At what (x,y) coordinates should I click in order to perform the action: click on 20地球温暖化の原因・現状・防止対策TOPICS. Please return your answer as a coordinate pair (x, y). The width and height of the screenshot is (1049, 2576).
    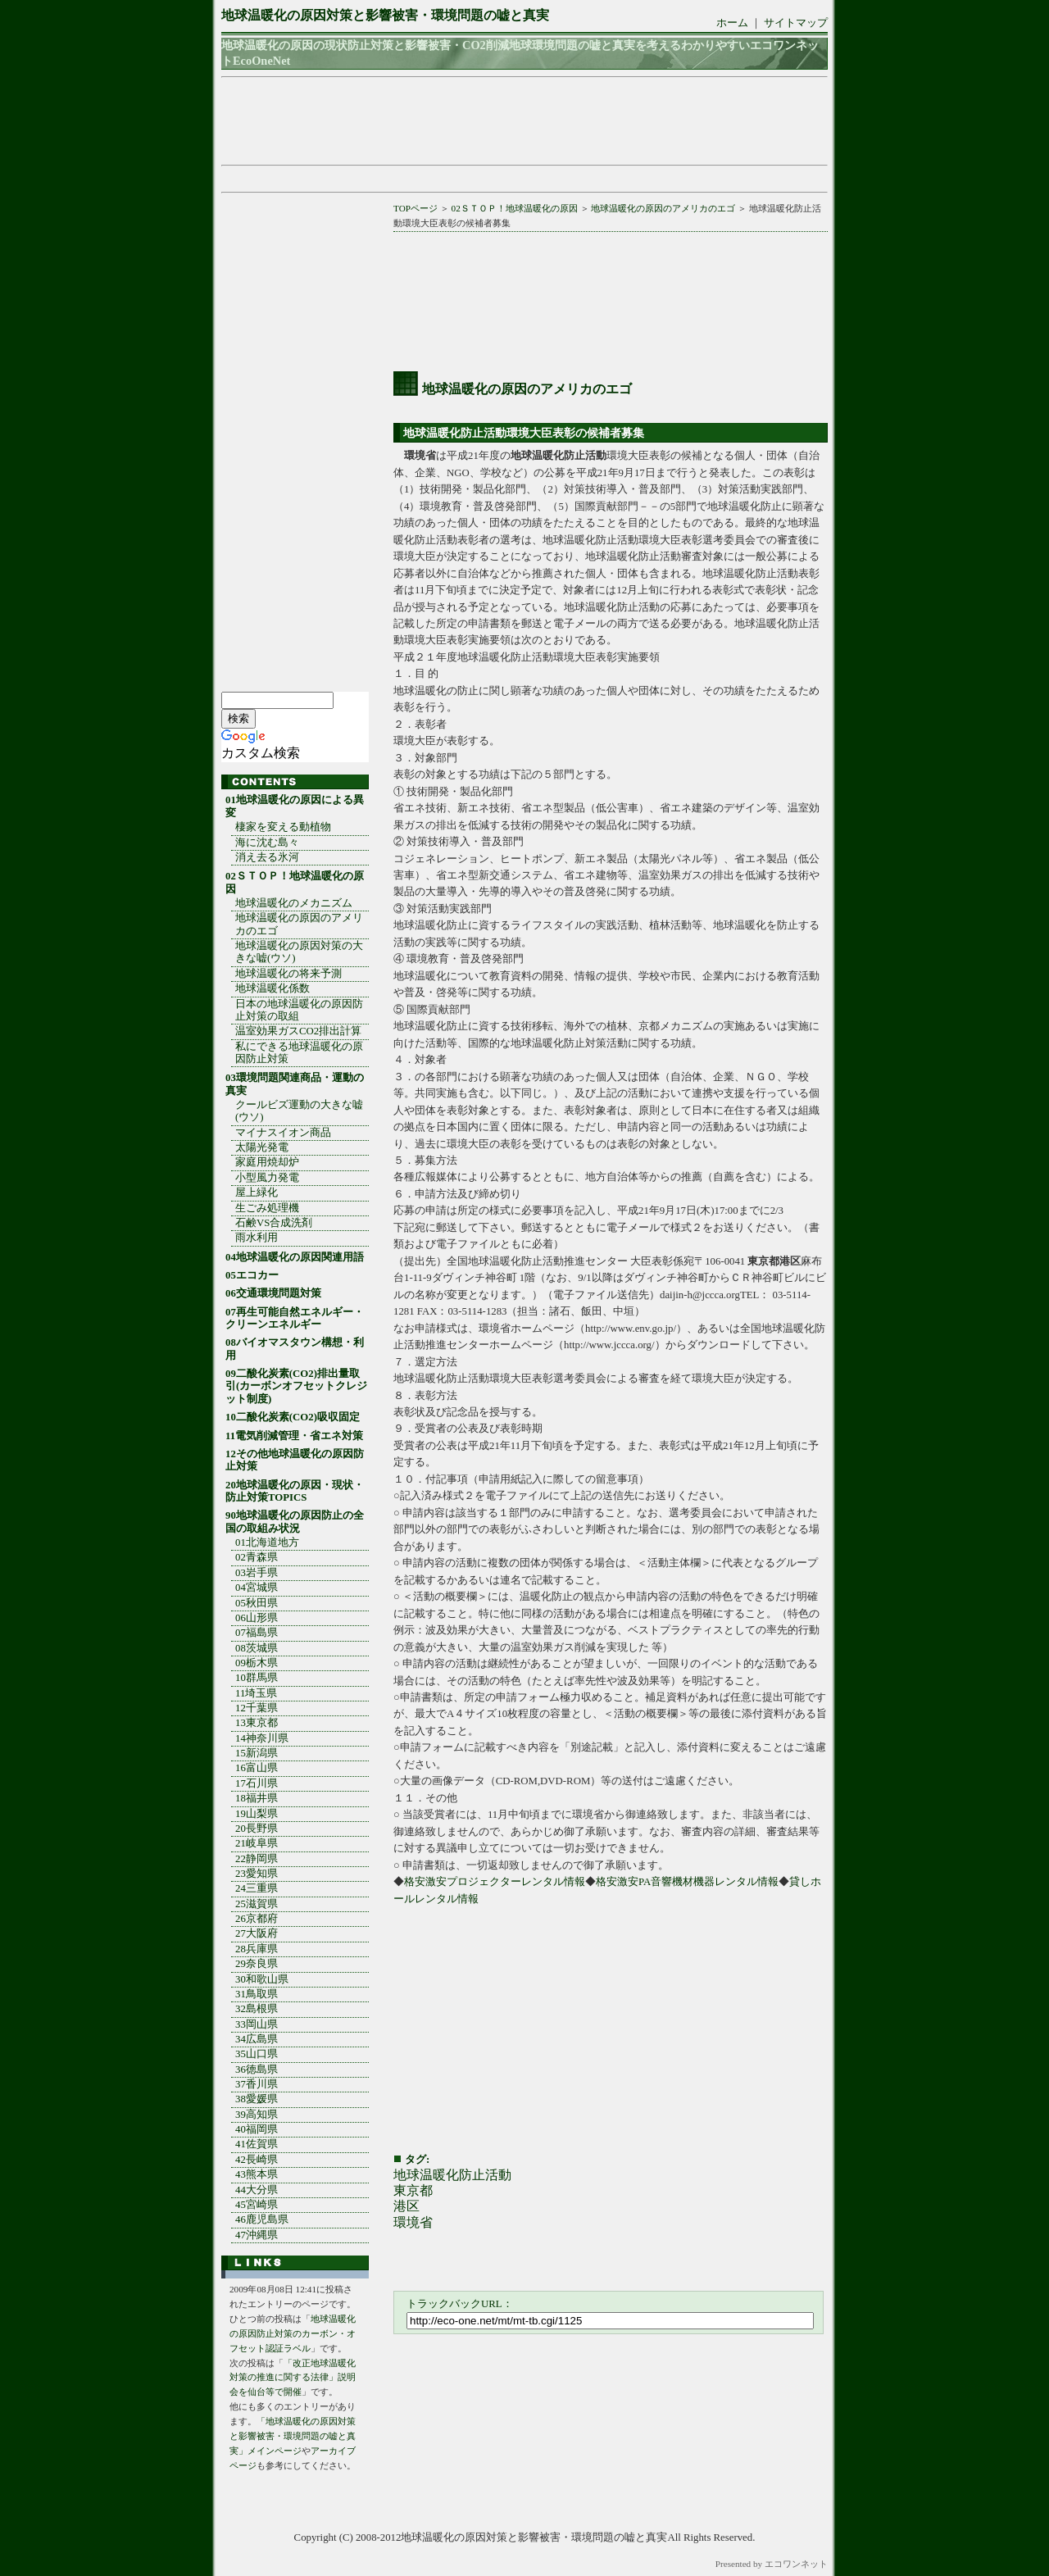
    Looking at the image, I should click on (294, 1491).